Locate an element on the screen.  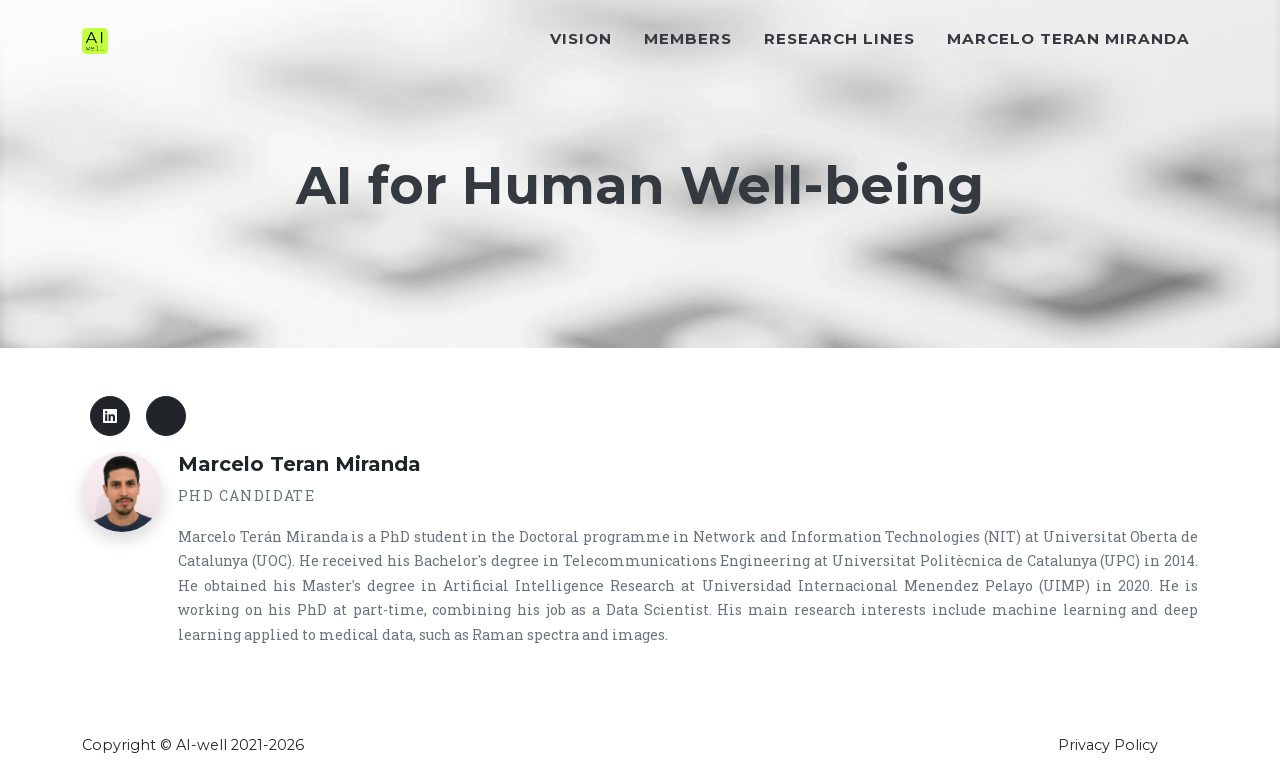
Members is located at coordinates (688, 76).